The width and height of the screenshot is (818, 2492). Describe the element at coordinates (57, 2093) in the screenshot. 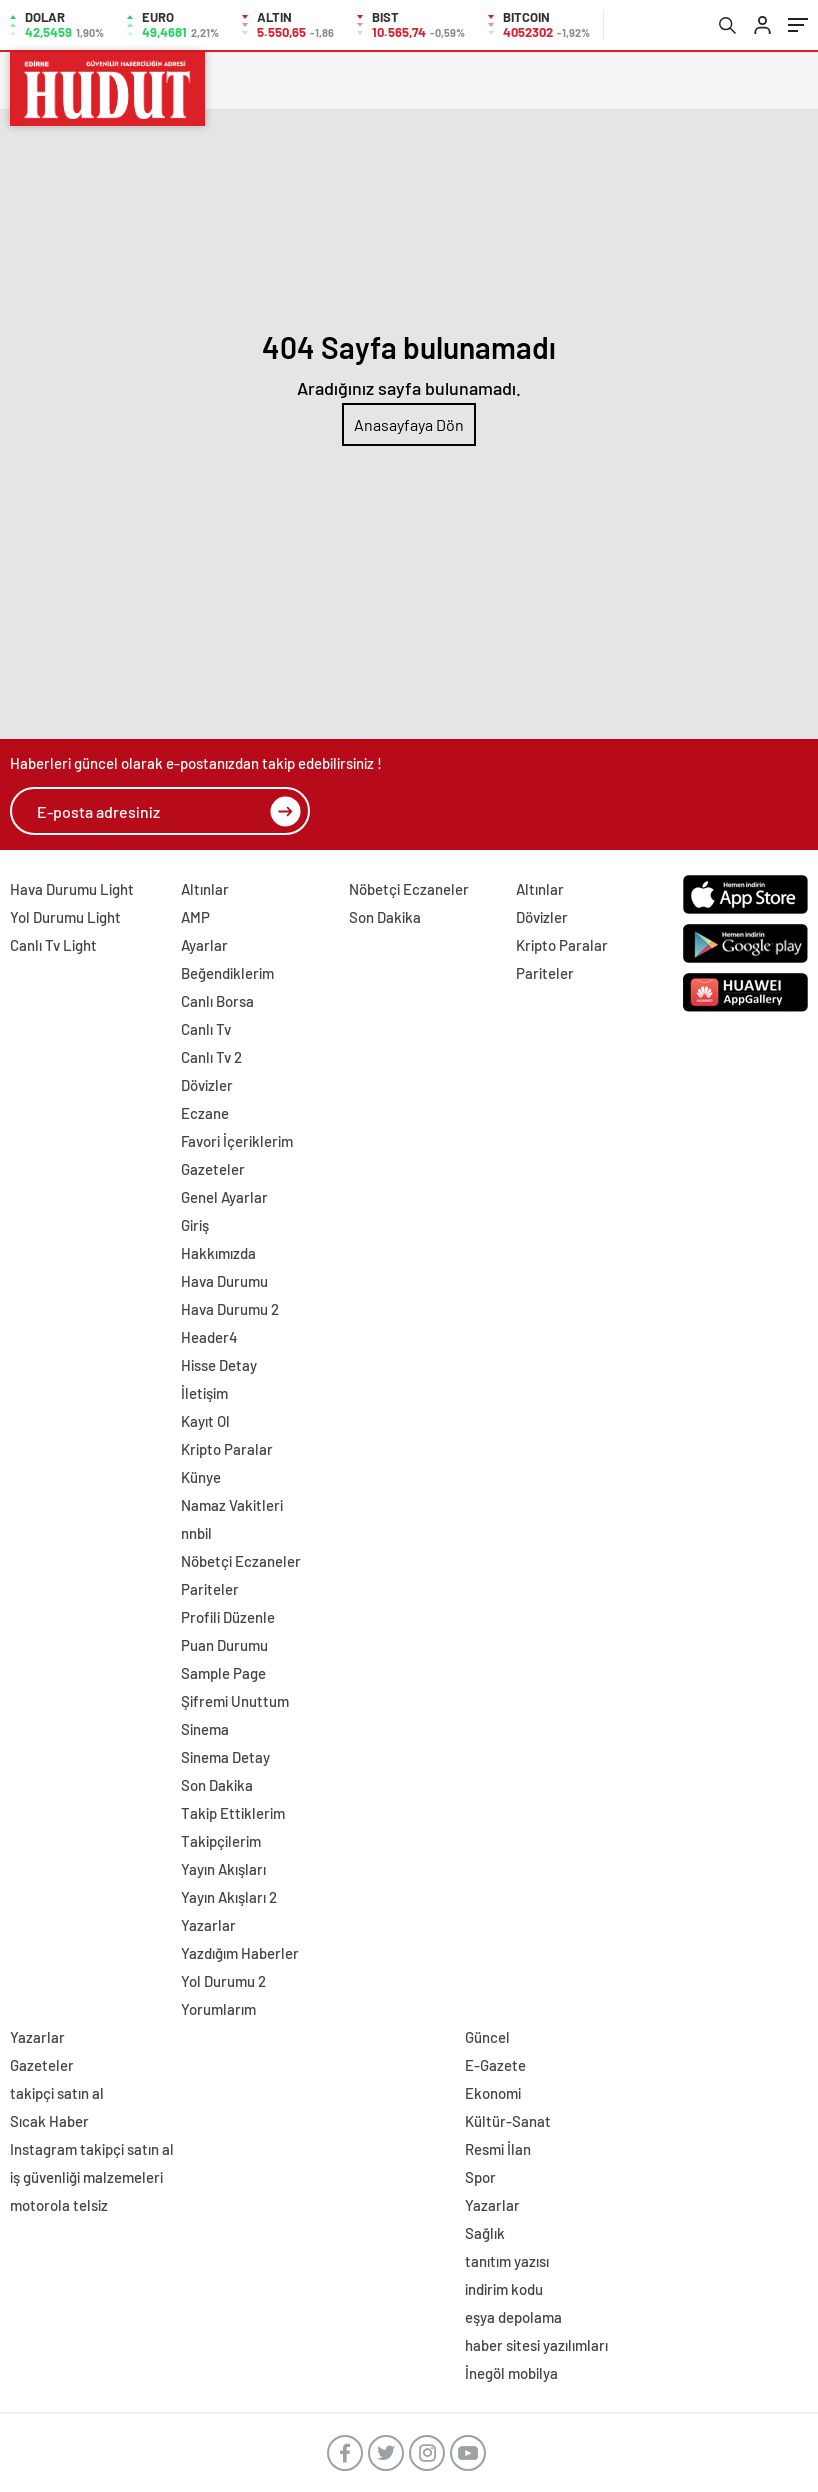

I see `takipçi satın al` at that location.